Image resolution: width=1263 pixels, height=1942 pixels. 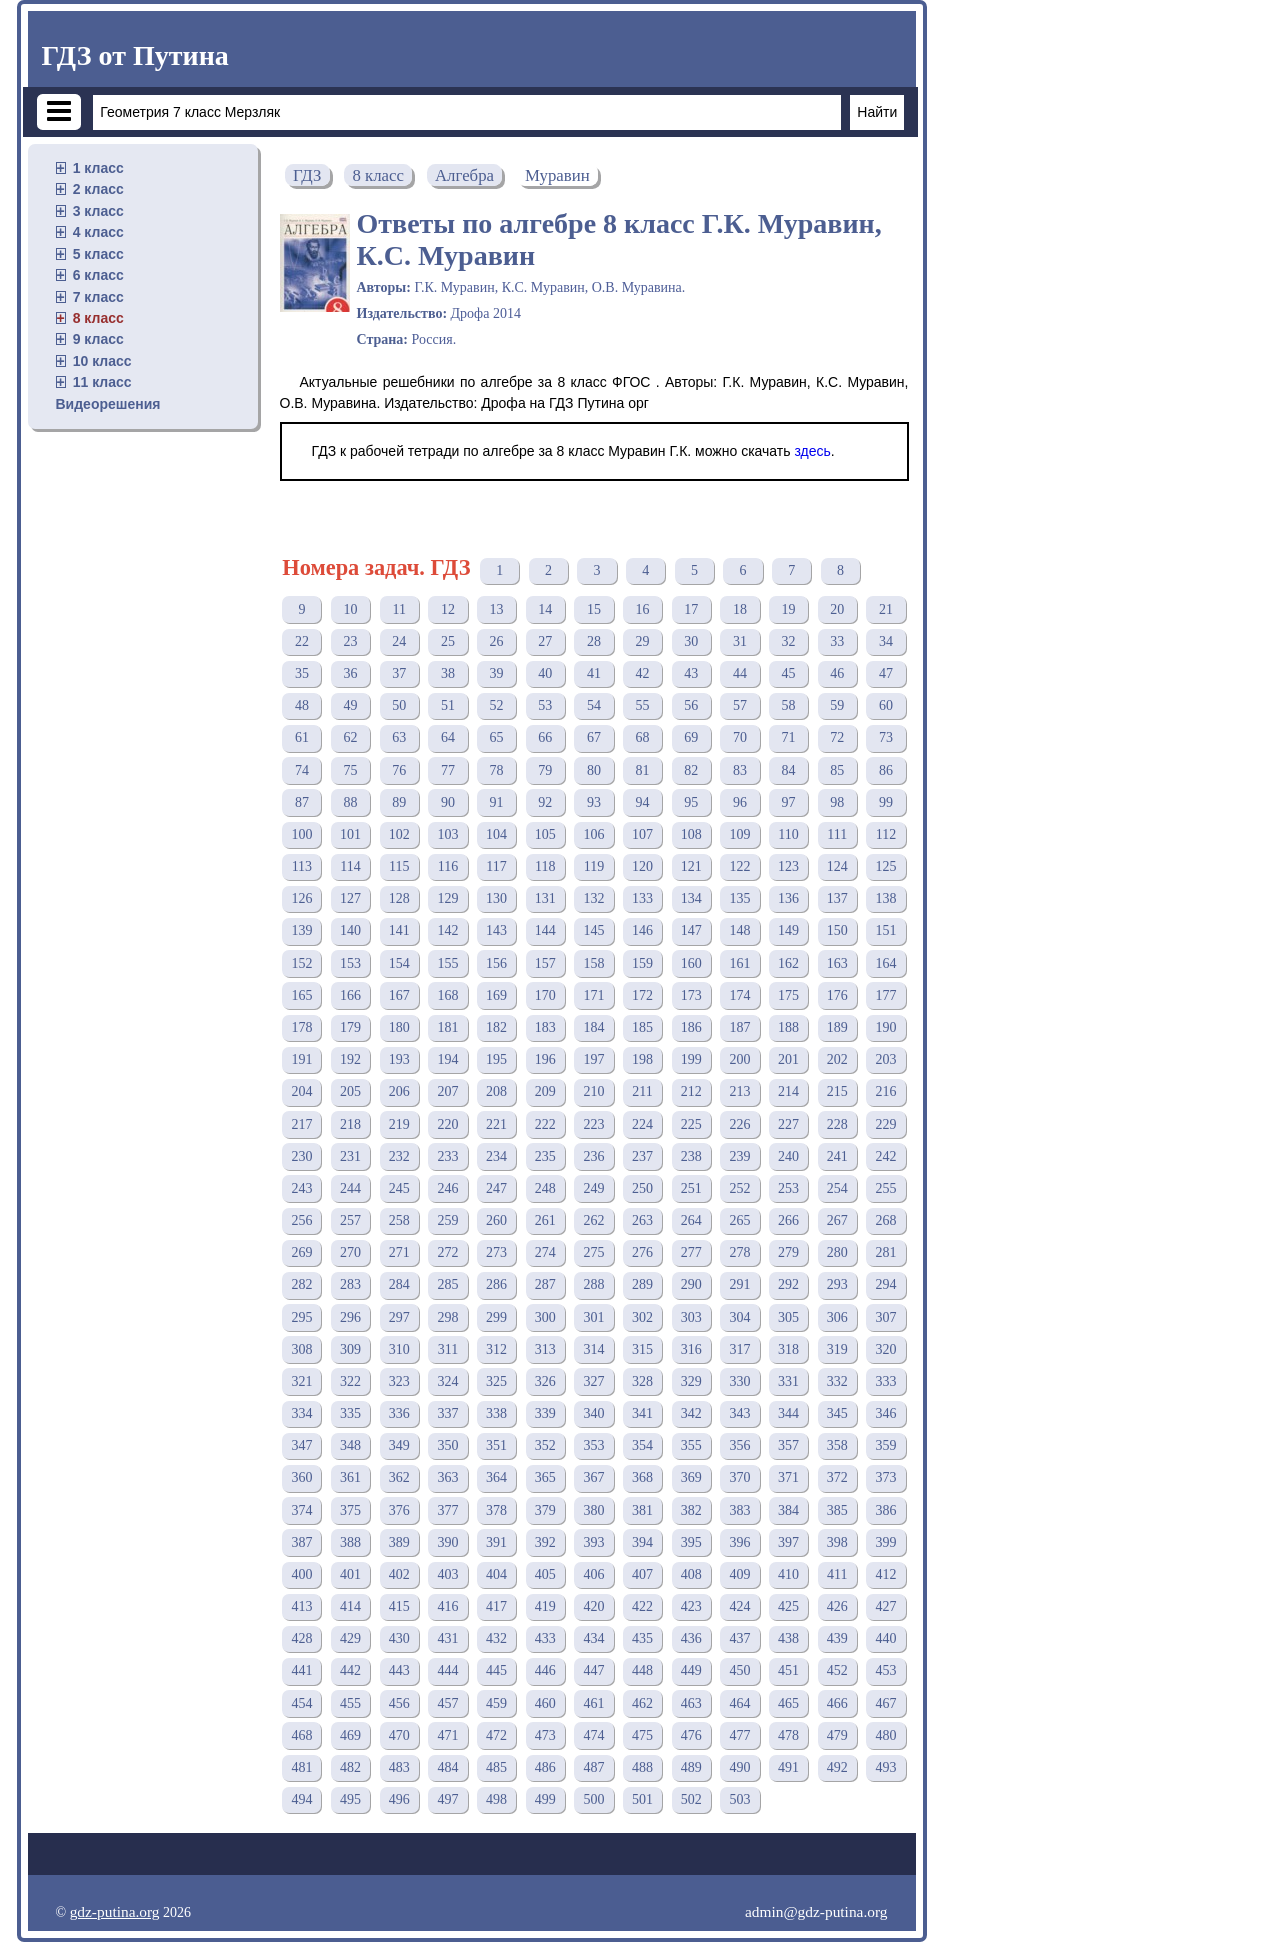 I want to click on 503, so click(x=739, y=1799).